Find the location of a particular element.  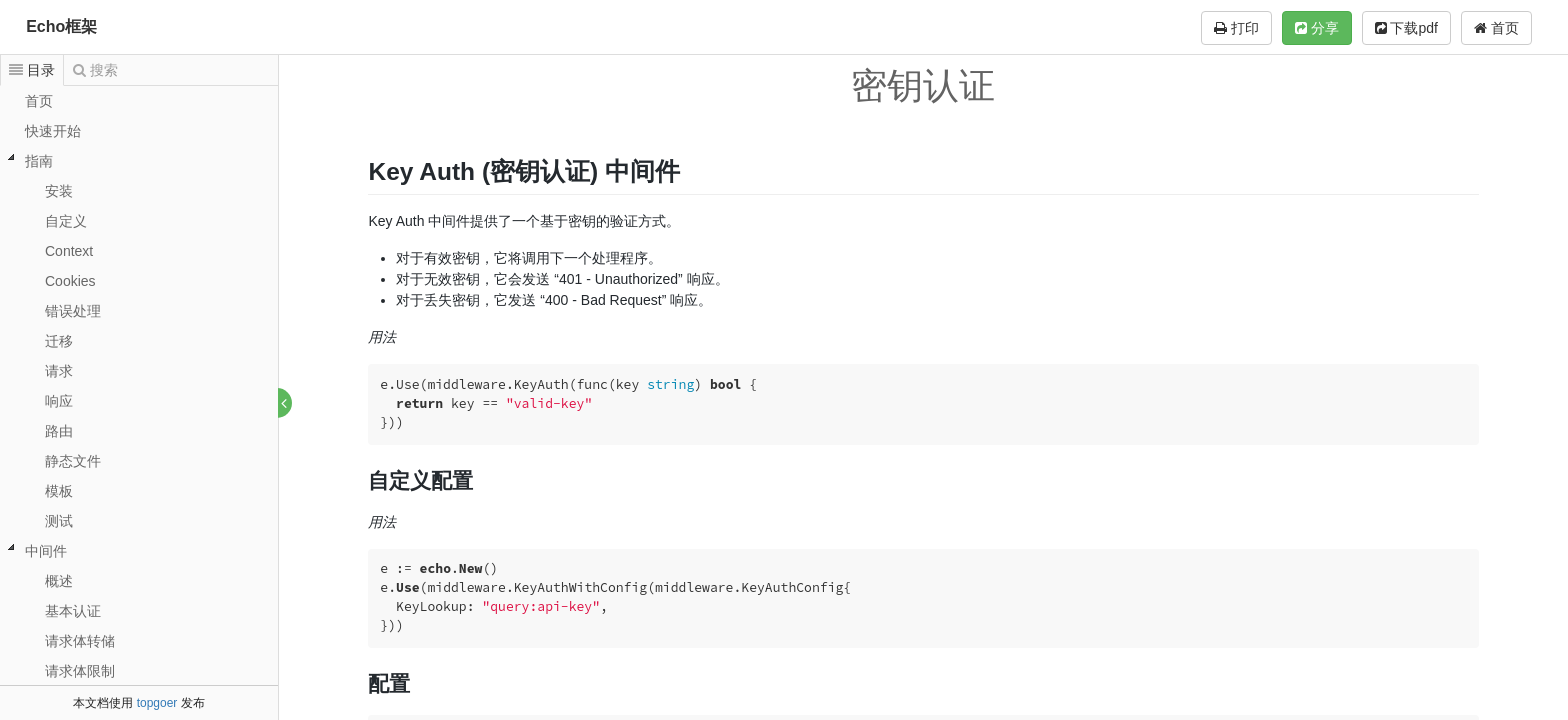

指南 is located at coordinates (39, 161).